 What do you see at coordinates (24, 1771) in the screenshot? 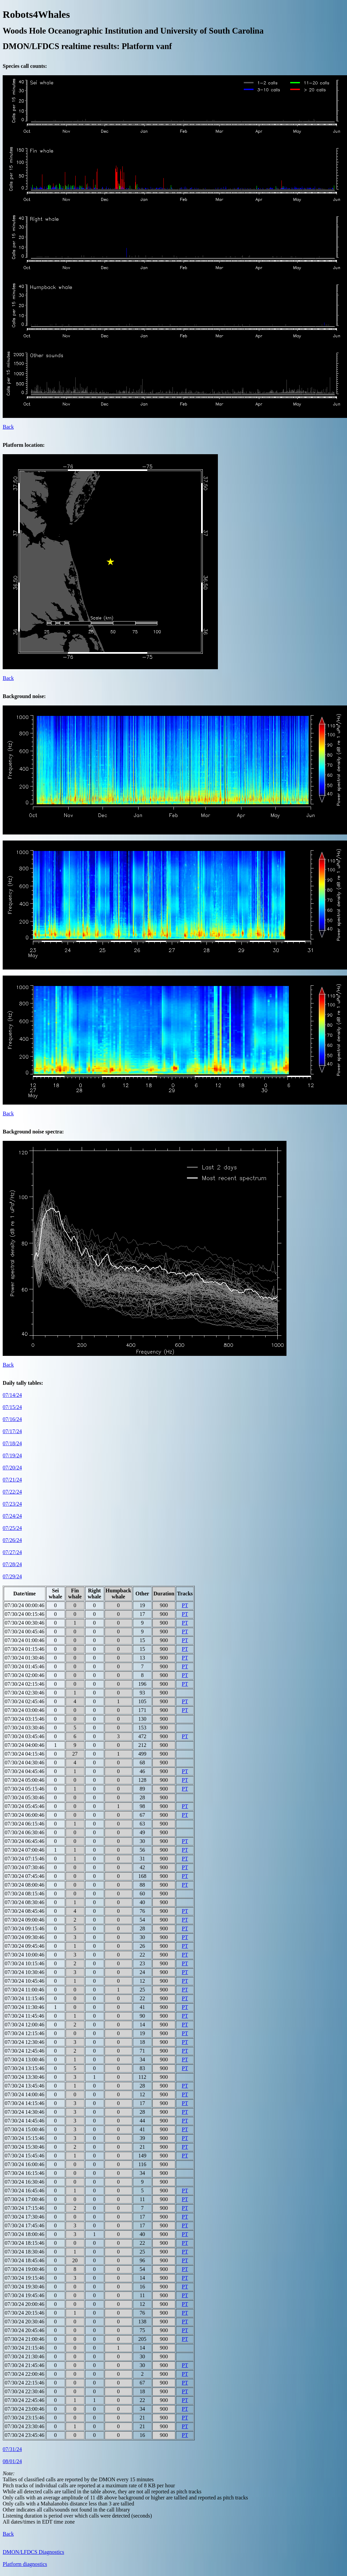
I see `07/30/24 04:45:46` at bounding box center [24, 1771].